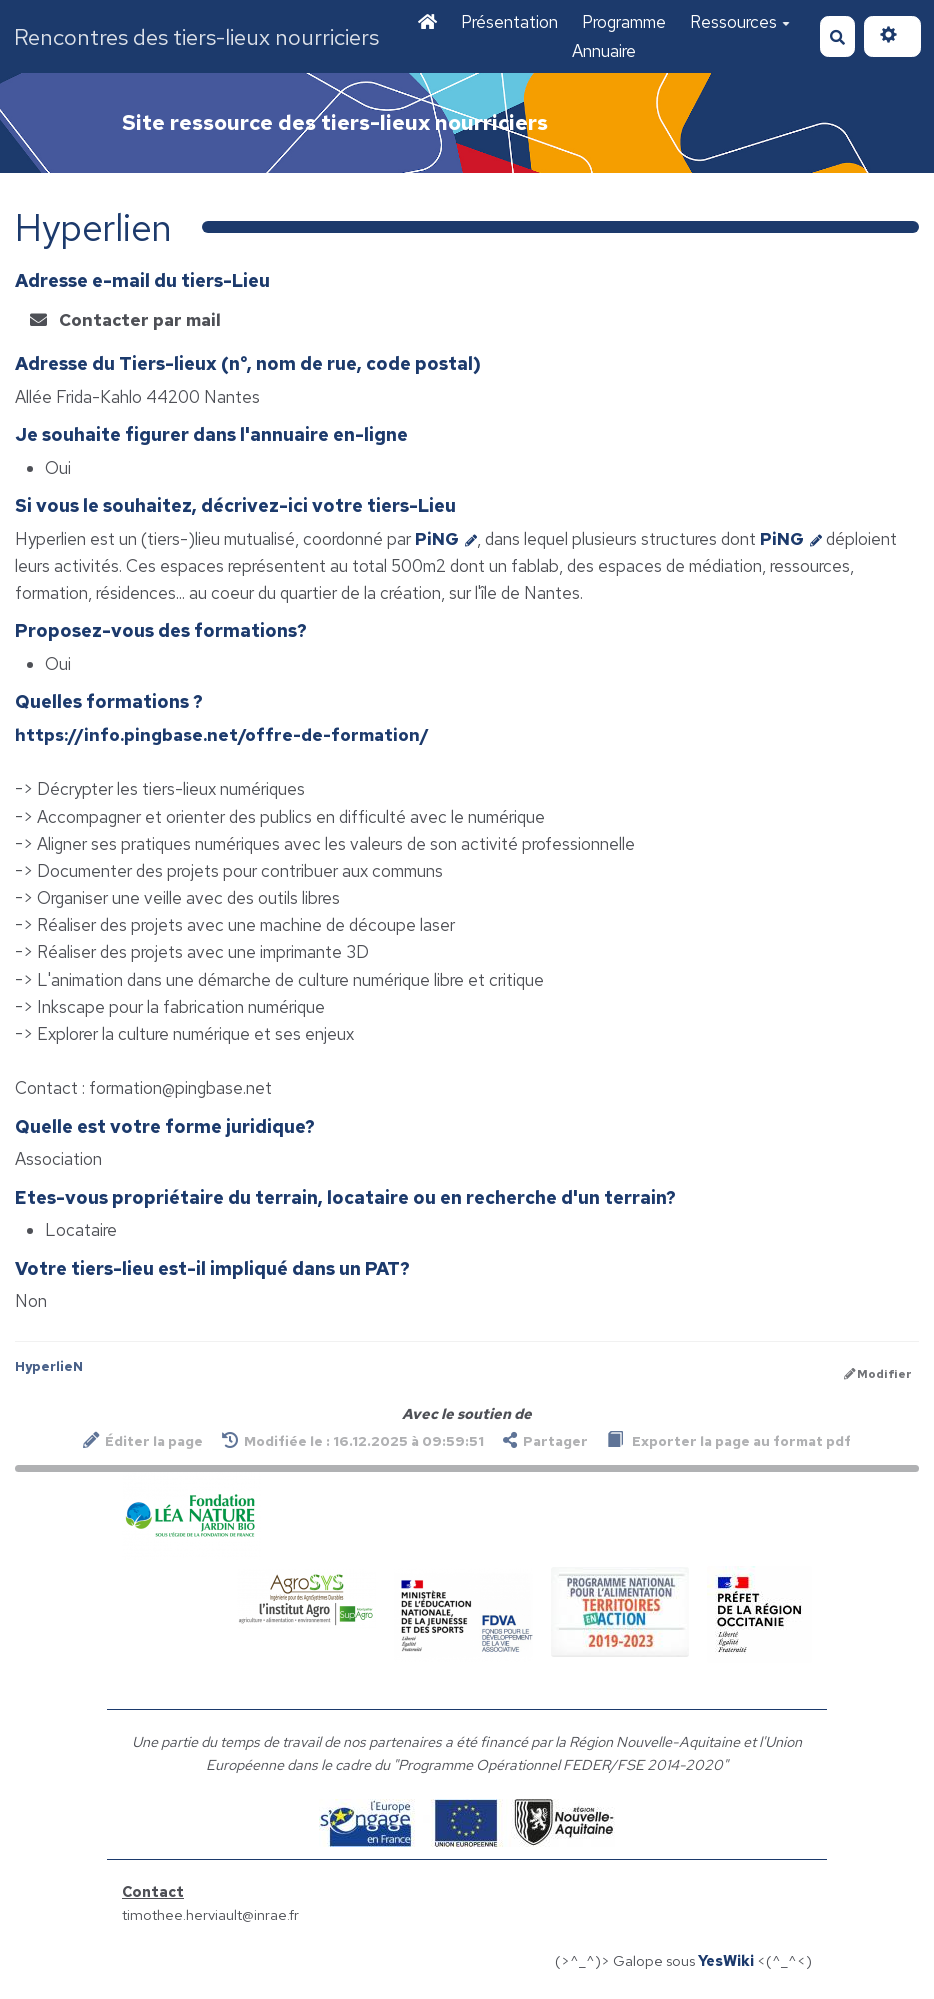 The image size is (934, 1999). Describe the element at coordinates (726, 1960) in the screenshot. I see `YesWiki` at that location.